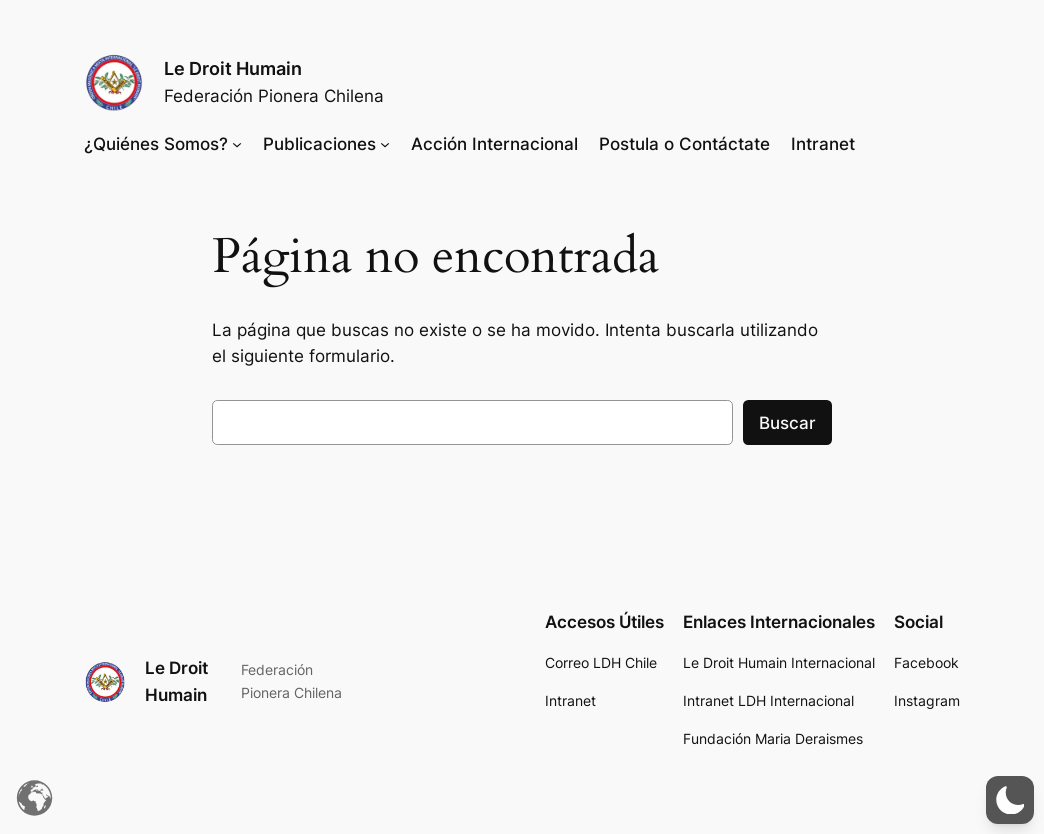 The height and width of the screenshot is (834, 1044). I want to click on [Submenú de Publicaciones], so click(385, 144).